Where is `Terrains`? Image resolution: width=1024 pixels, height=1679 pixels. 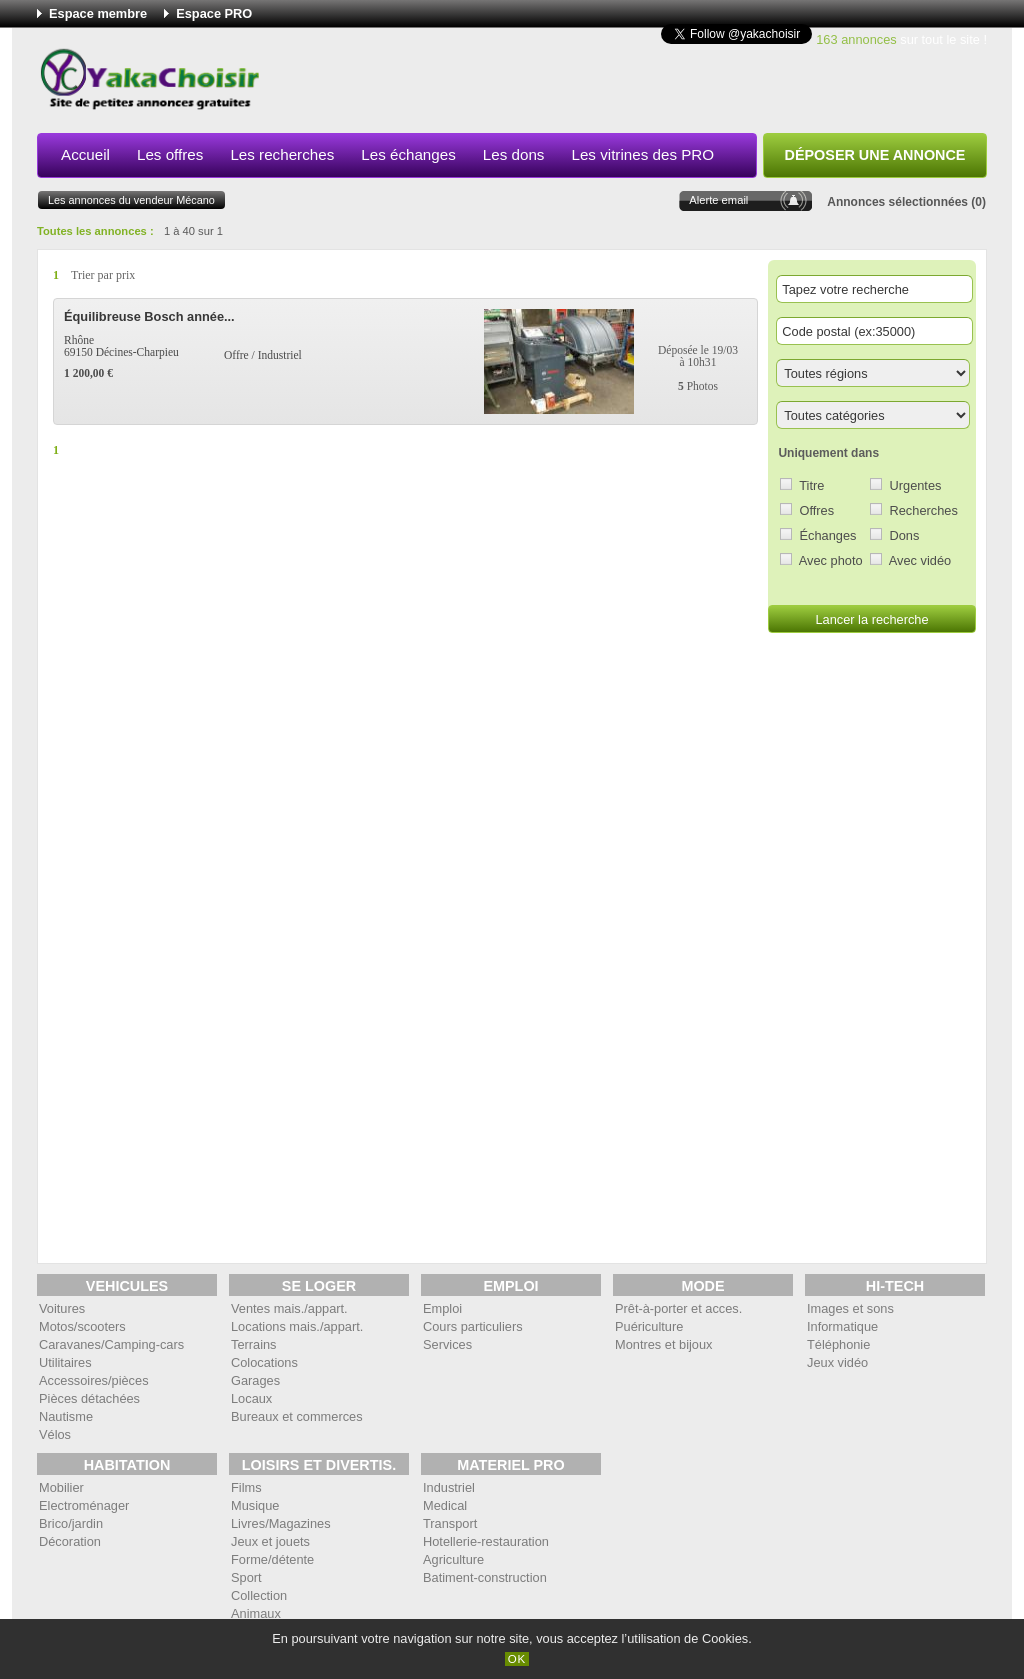 Terrains is located at coordinates (254, 1344).